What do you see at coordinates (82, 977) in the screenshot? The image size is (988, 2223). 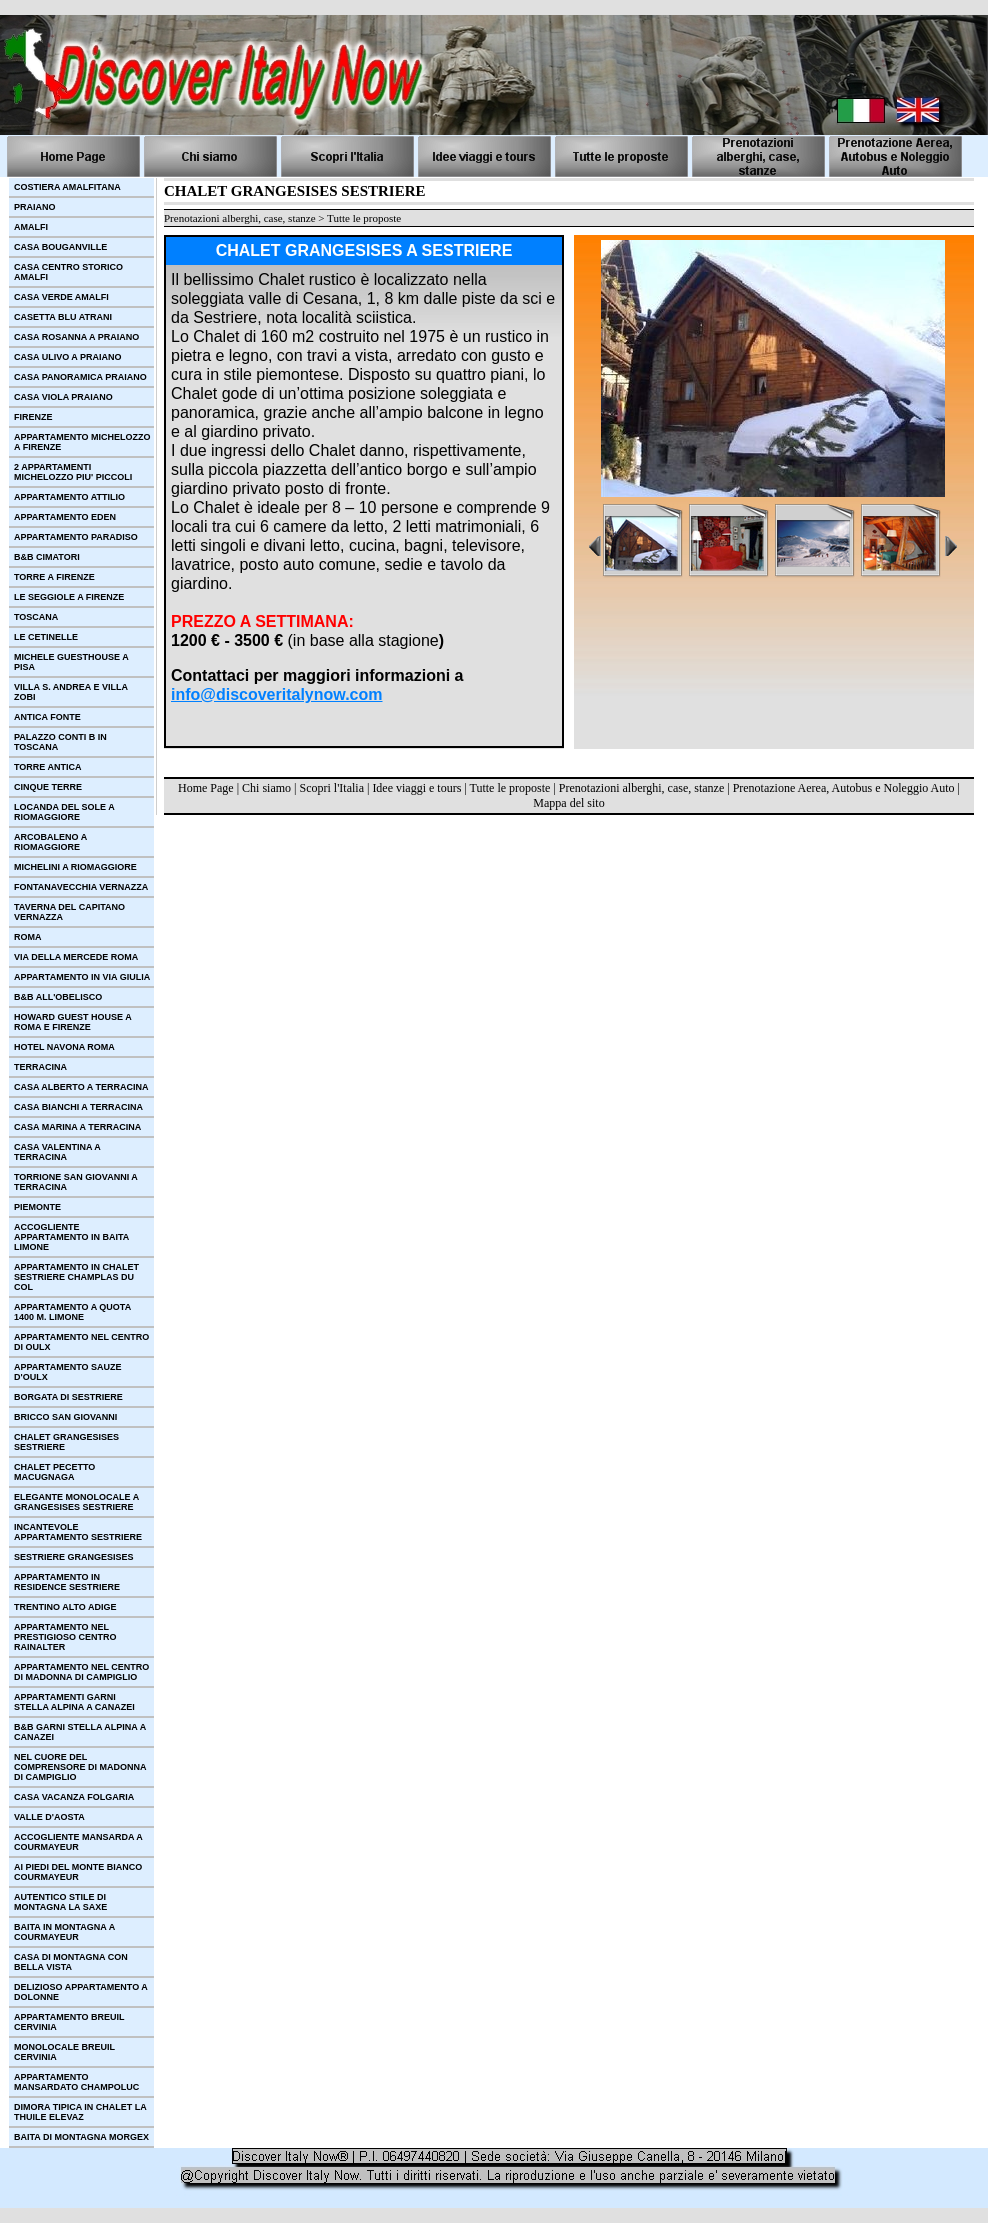 I see `APPARTAMENTO IN VIA GIULIA` at bounding box center [82, 977].